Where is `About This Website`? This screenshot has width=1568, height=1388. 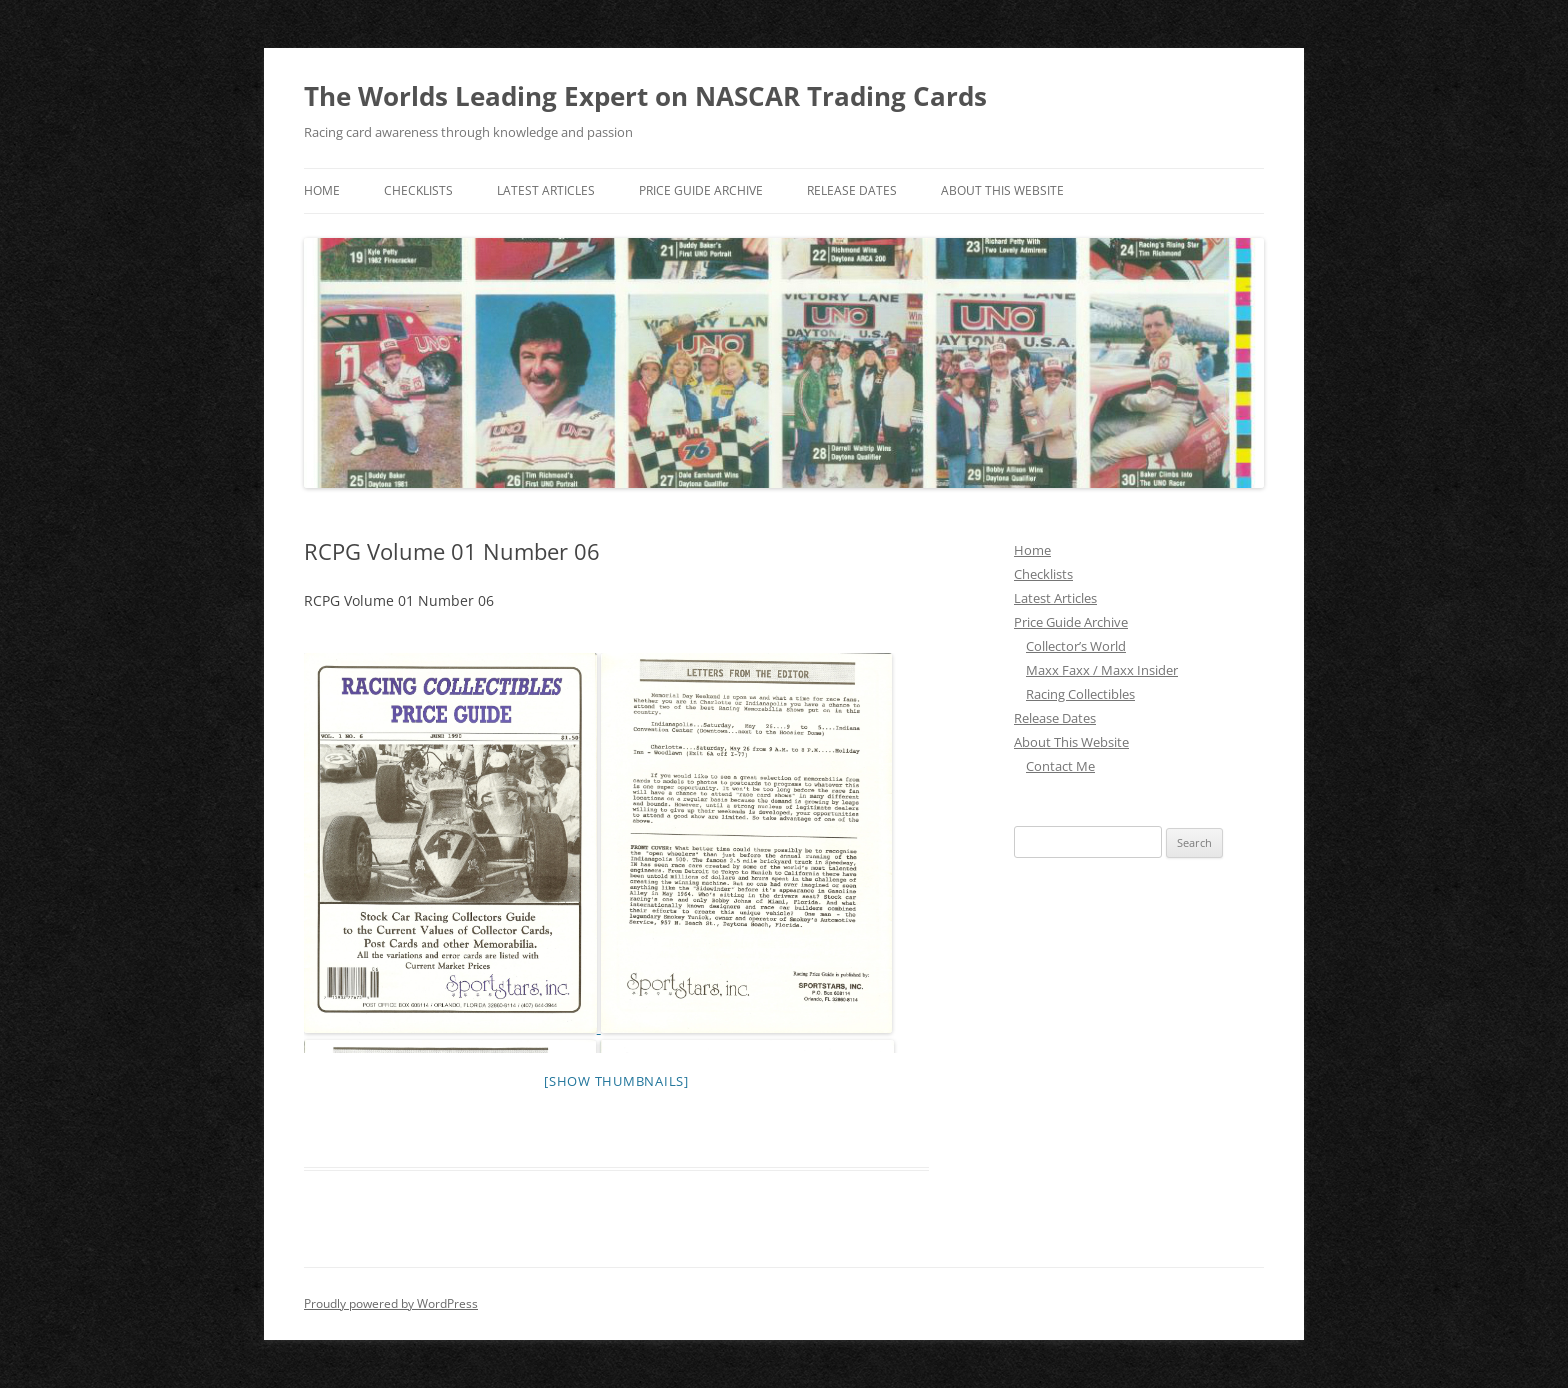
About This Website is located at coordinates (1002, 190).